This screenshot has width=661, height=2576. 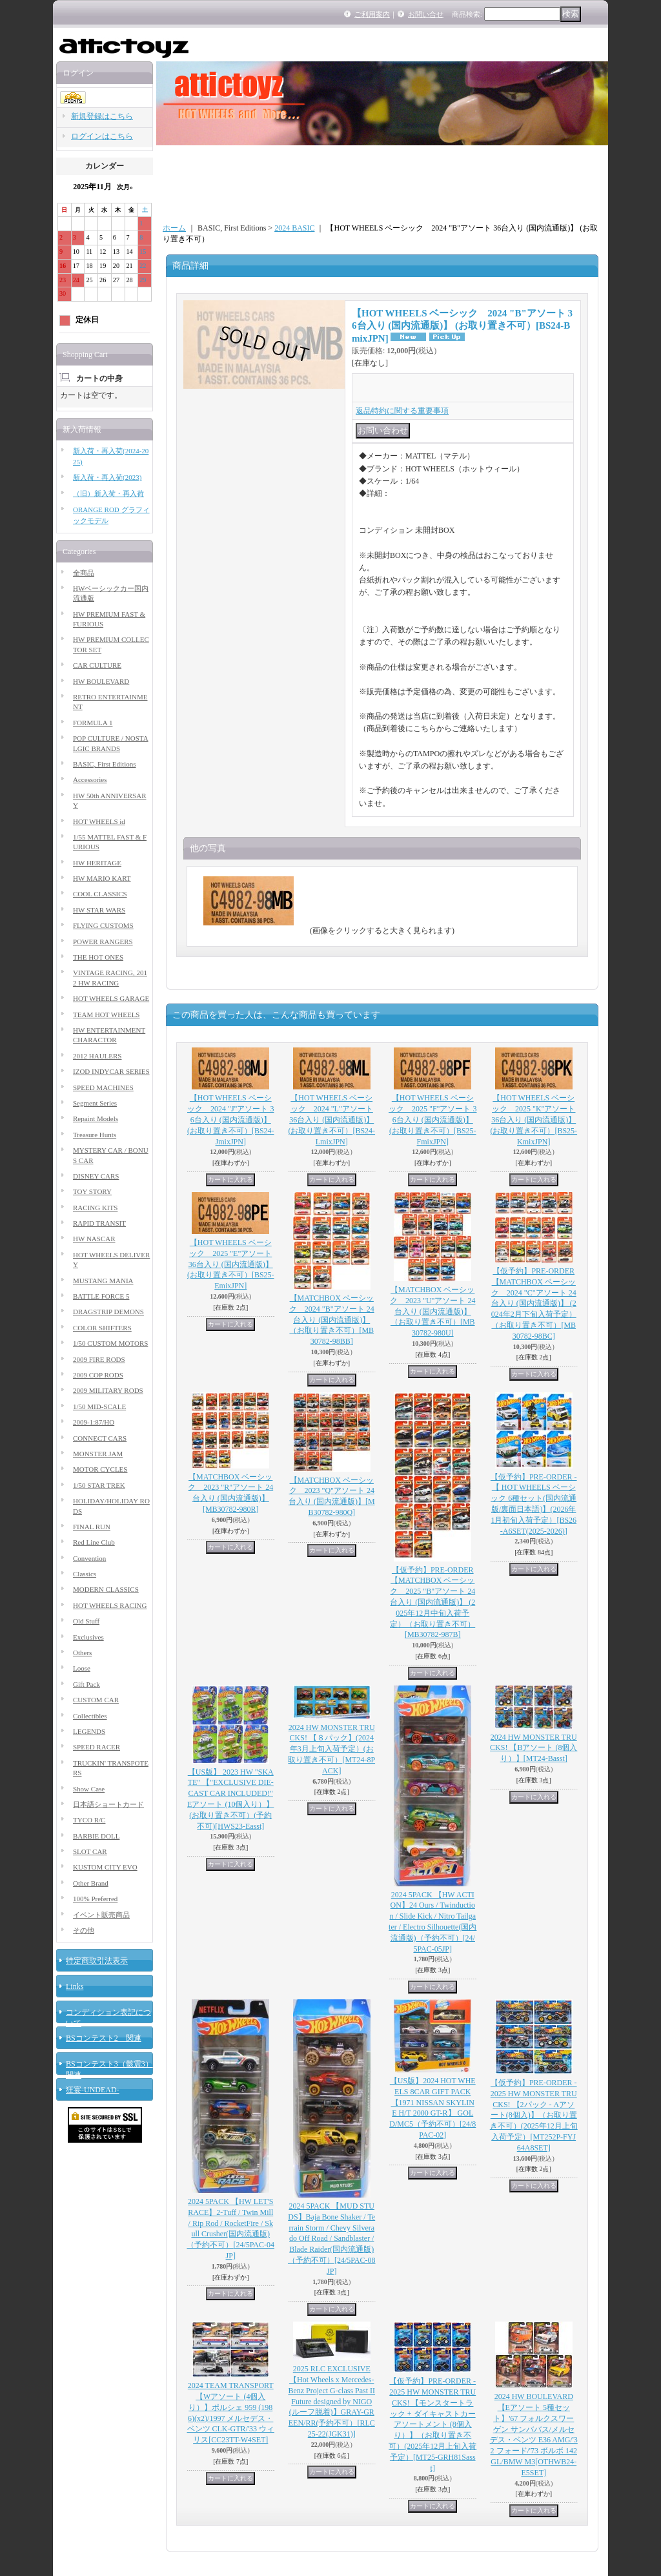 I want to click on 1/50 STAR TREK, so click(x=99, y=1485).